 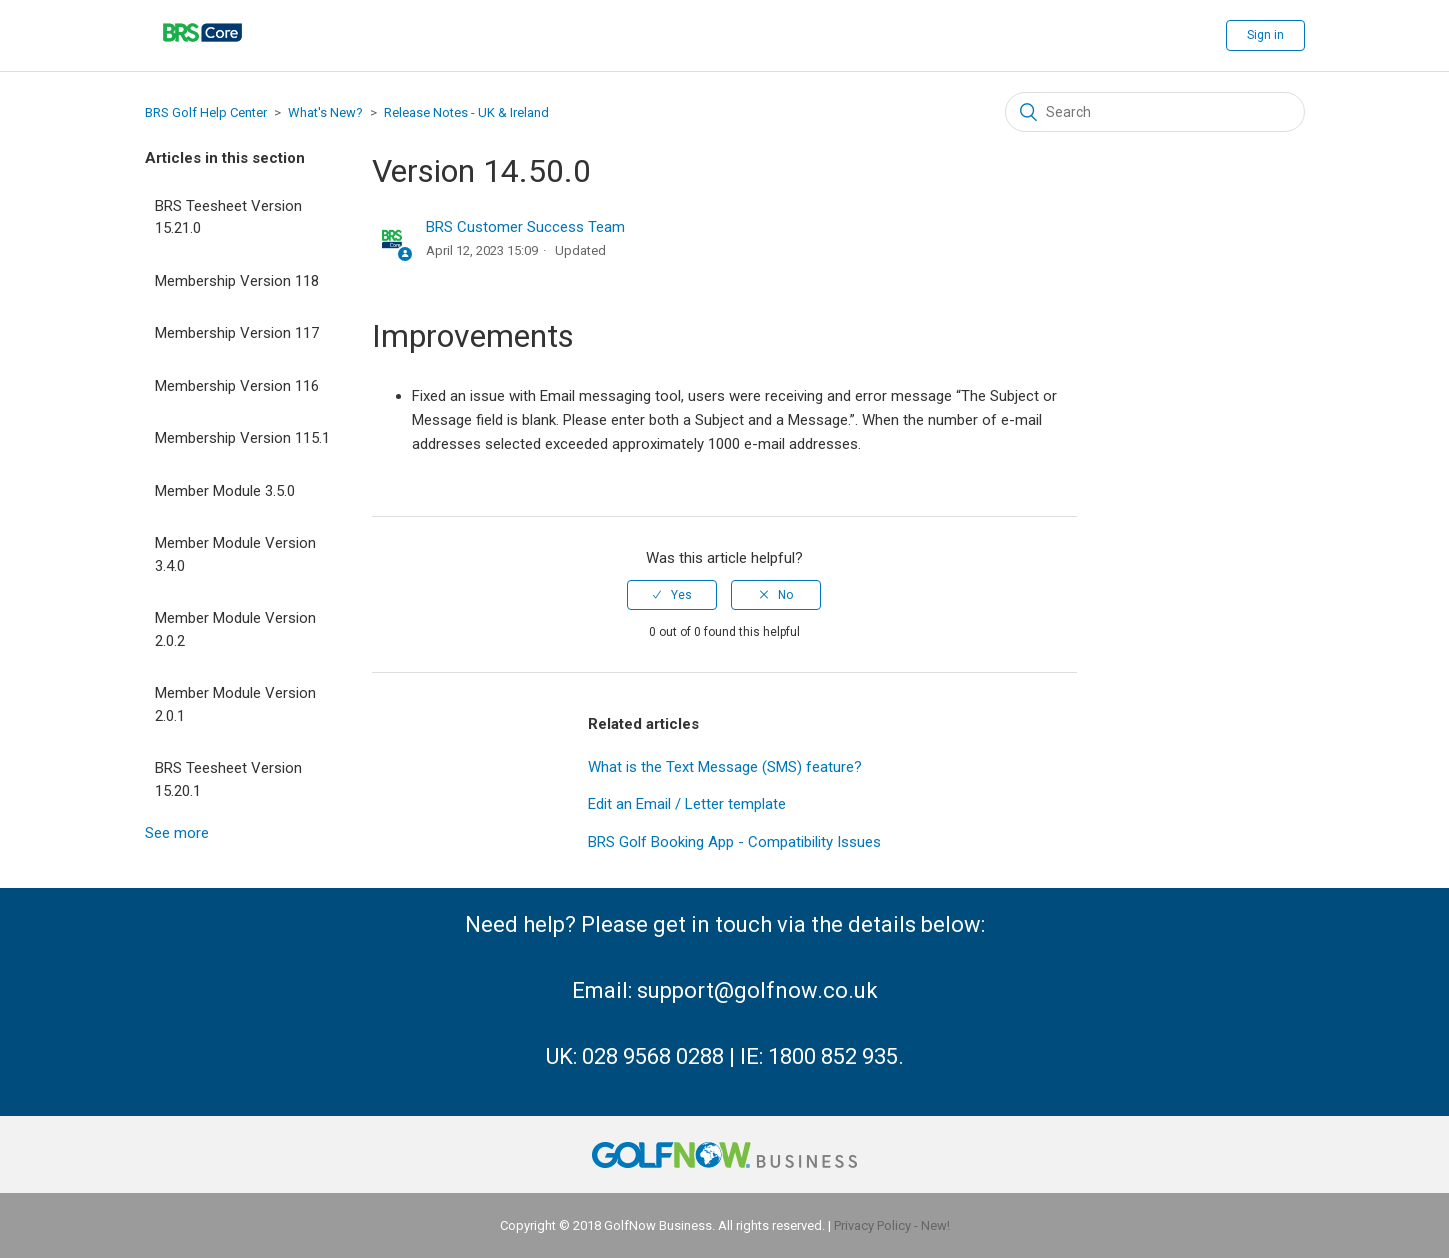 I want to click on What's New?, so click(x=325, y=112).